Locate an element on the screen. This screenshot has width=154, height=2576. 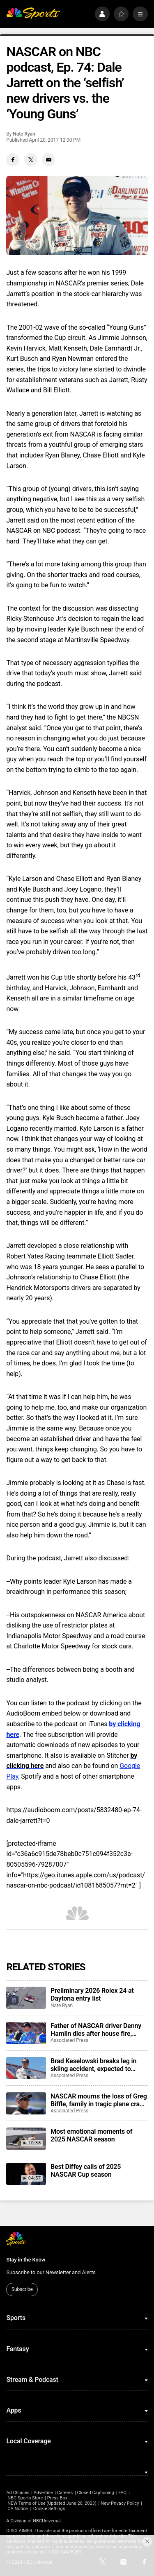
[home page] is located at coordinates (33, 14).